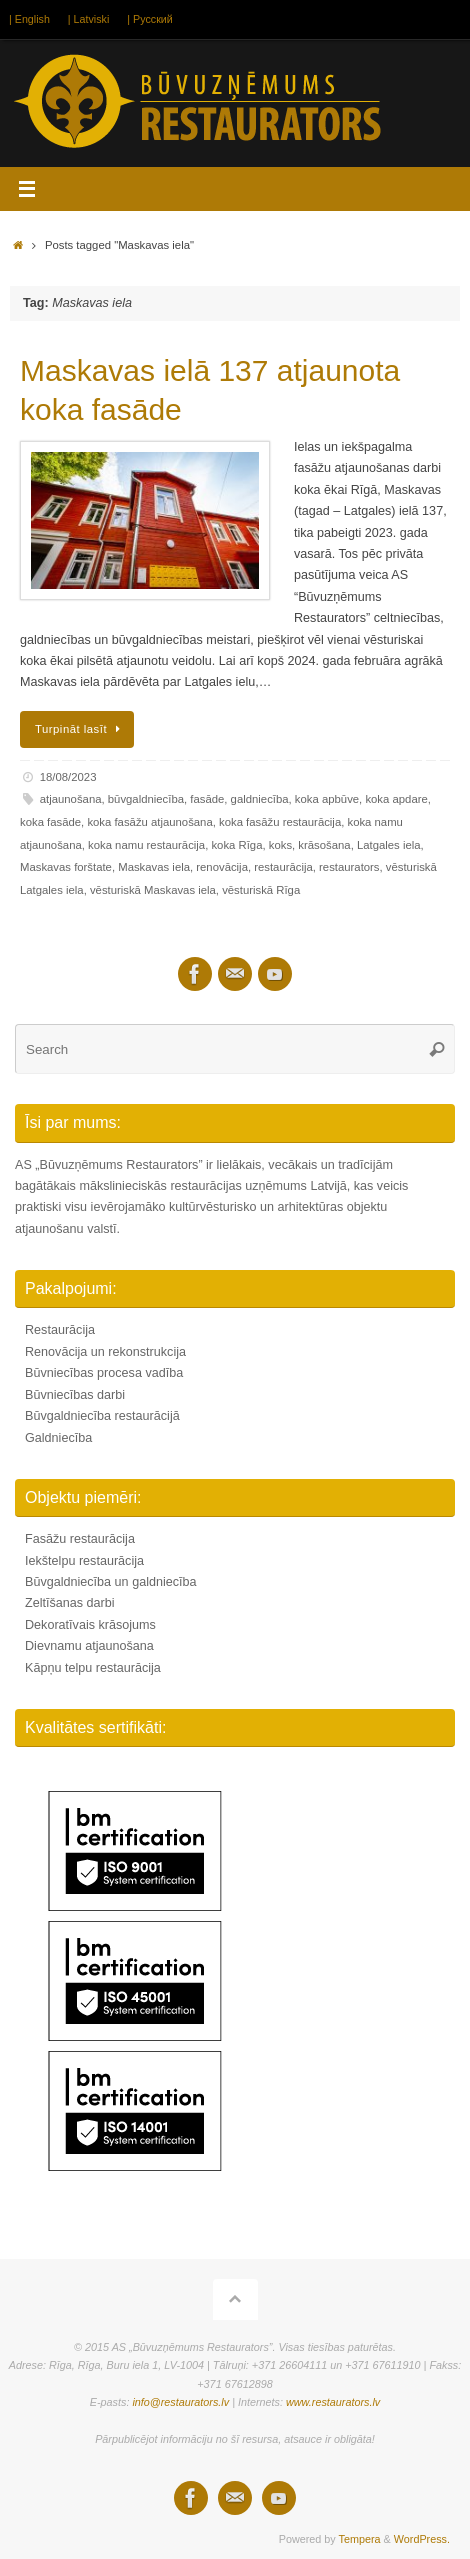 This screenshot has width=470, height=2559. I want to click on Tempera, so click(360, 2539).